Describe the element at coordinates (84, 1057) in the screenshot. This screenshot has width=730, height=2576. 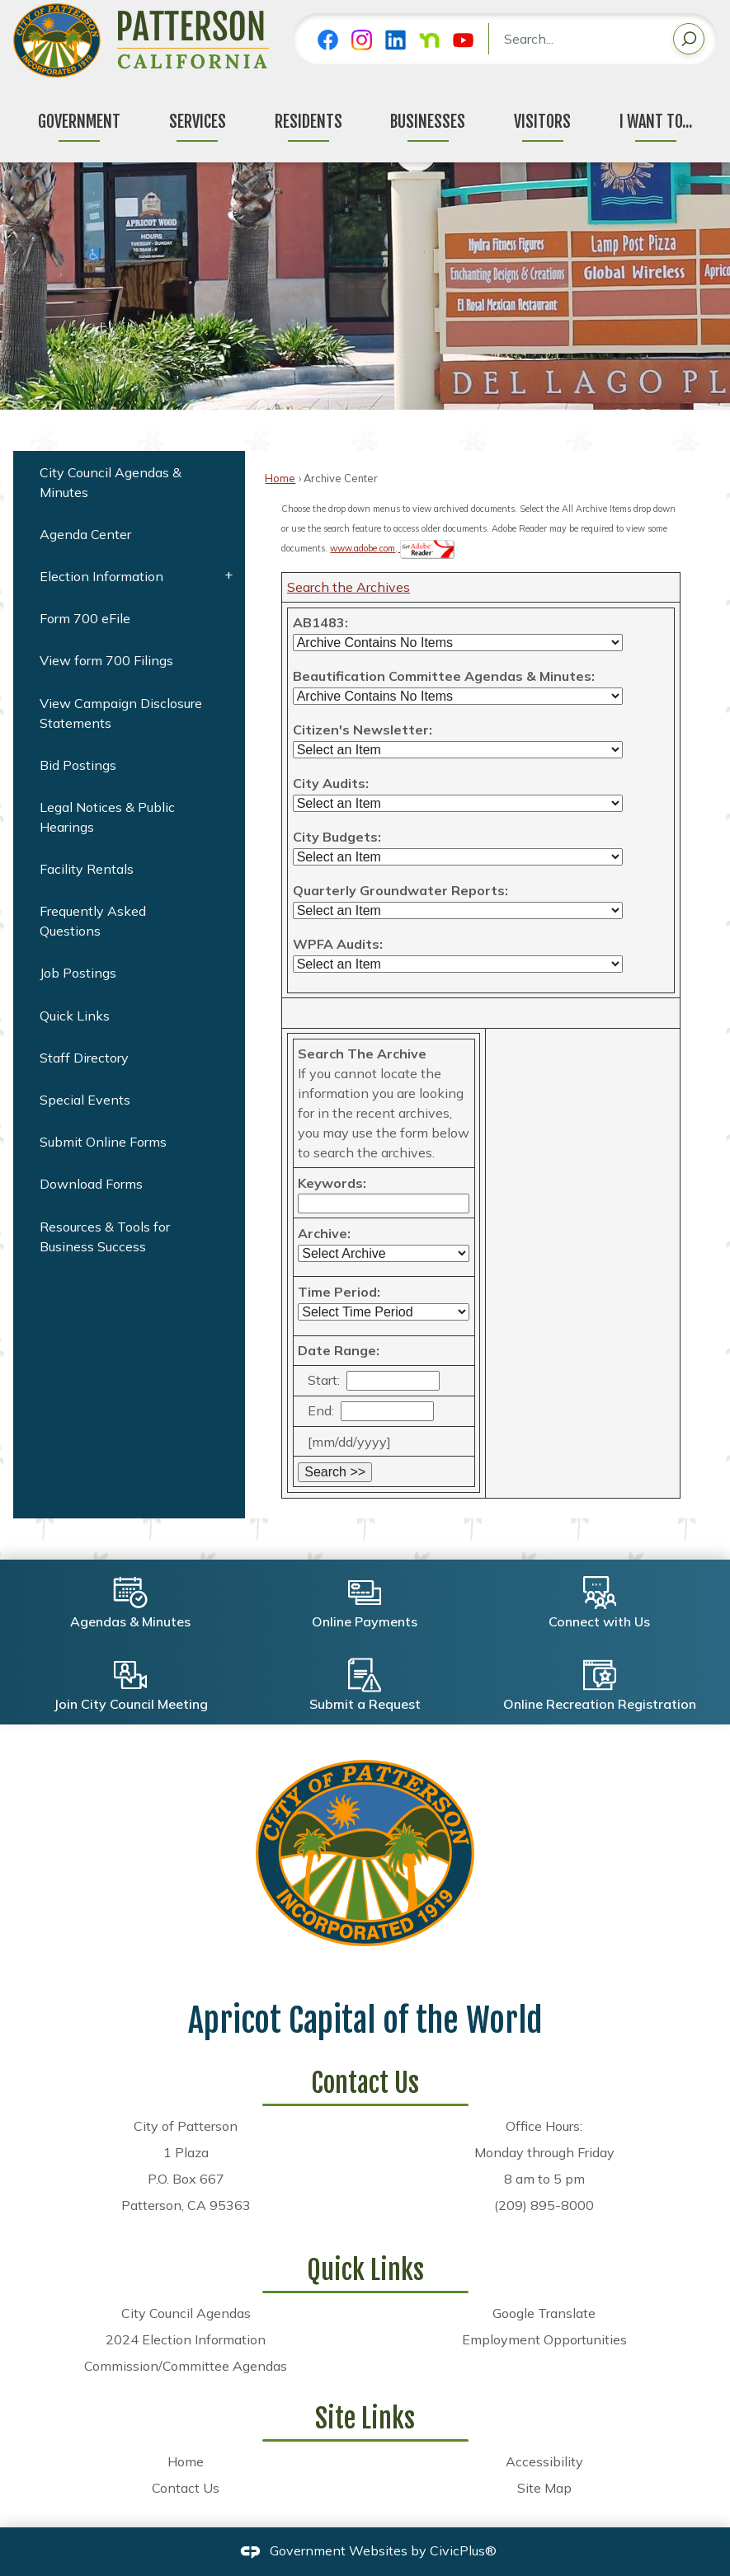
I see `Staff Directory` at that location.